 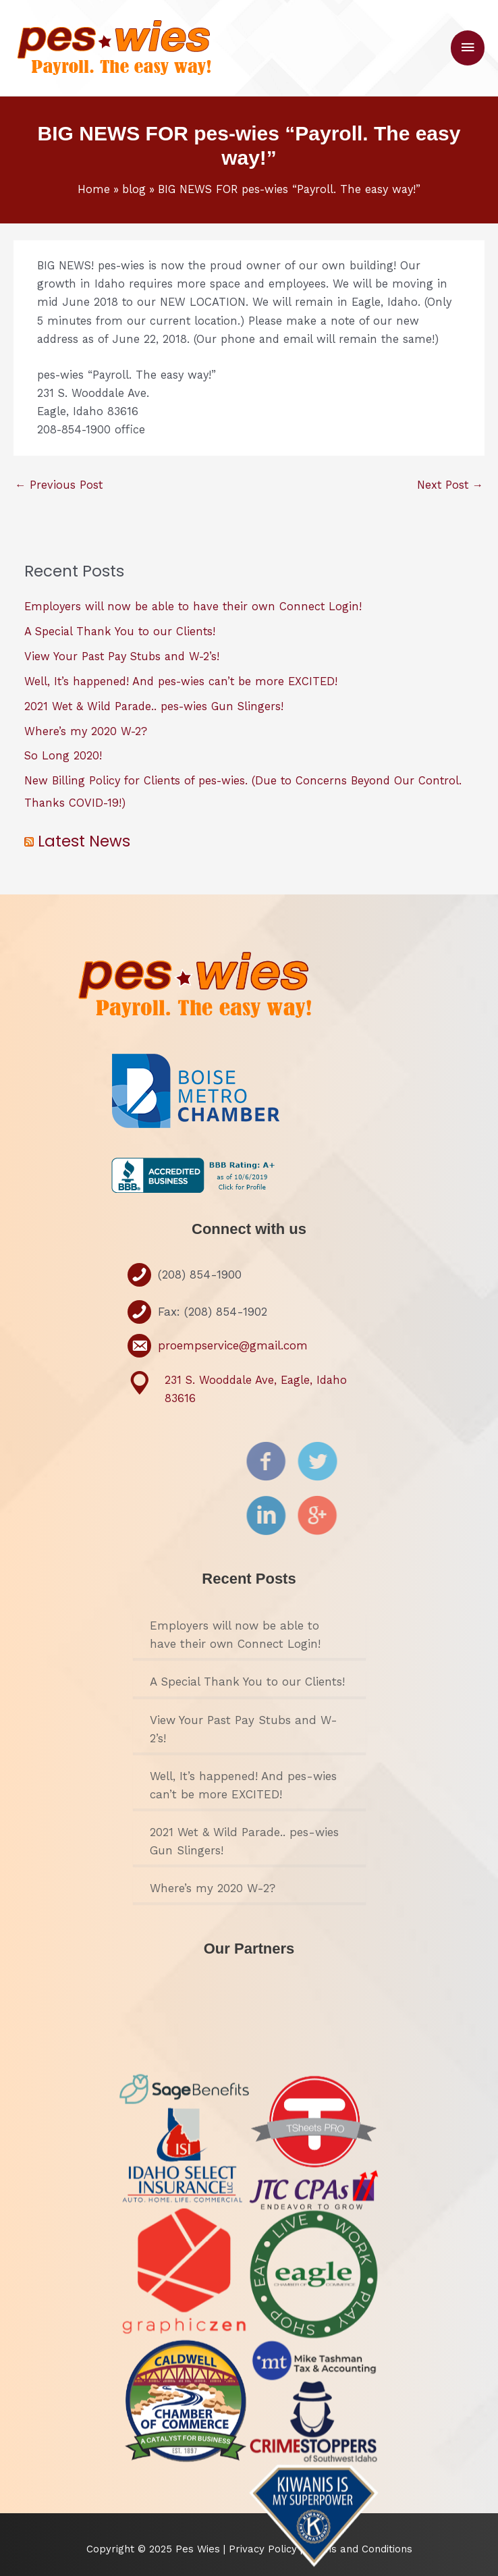 I want to click on Well, It’s happened! And pes-wies can’t be more EXCITED!, so click(x=180, y=681).